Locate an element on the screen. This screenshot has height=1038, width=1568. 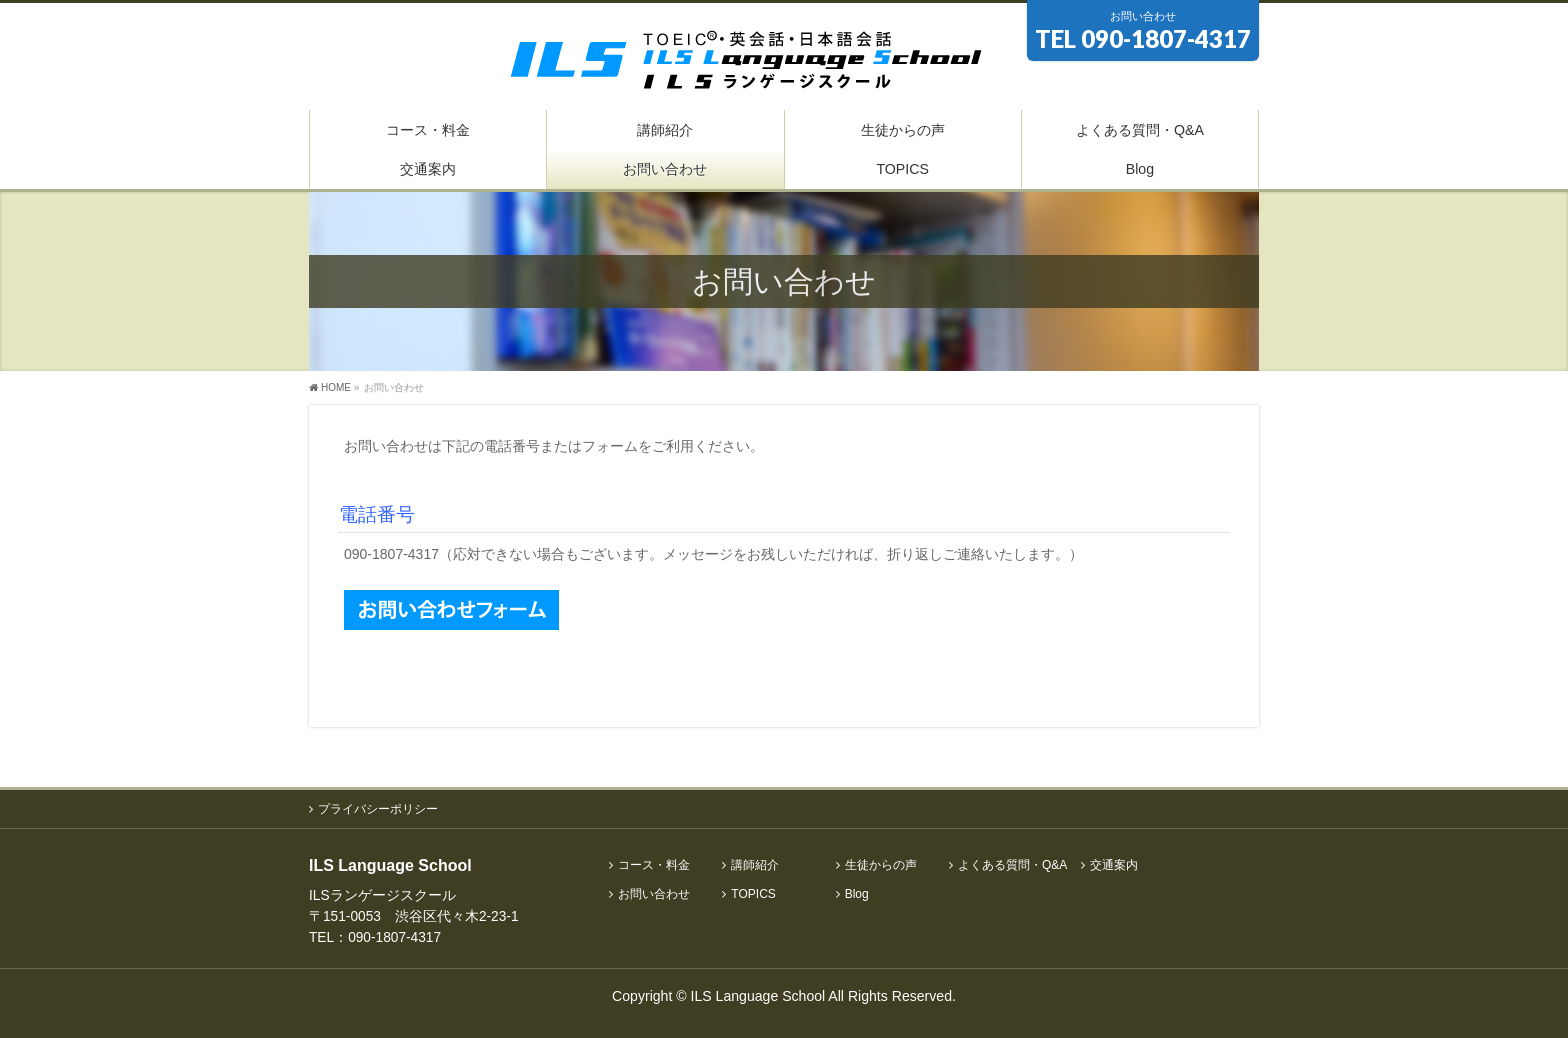
生徒からの声 is located at coordinates (881, 865).